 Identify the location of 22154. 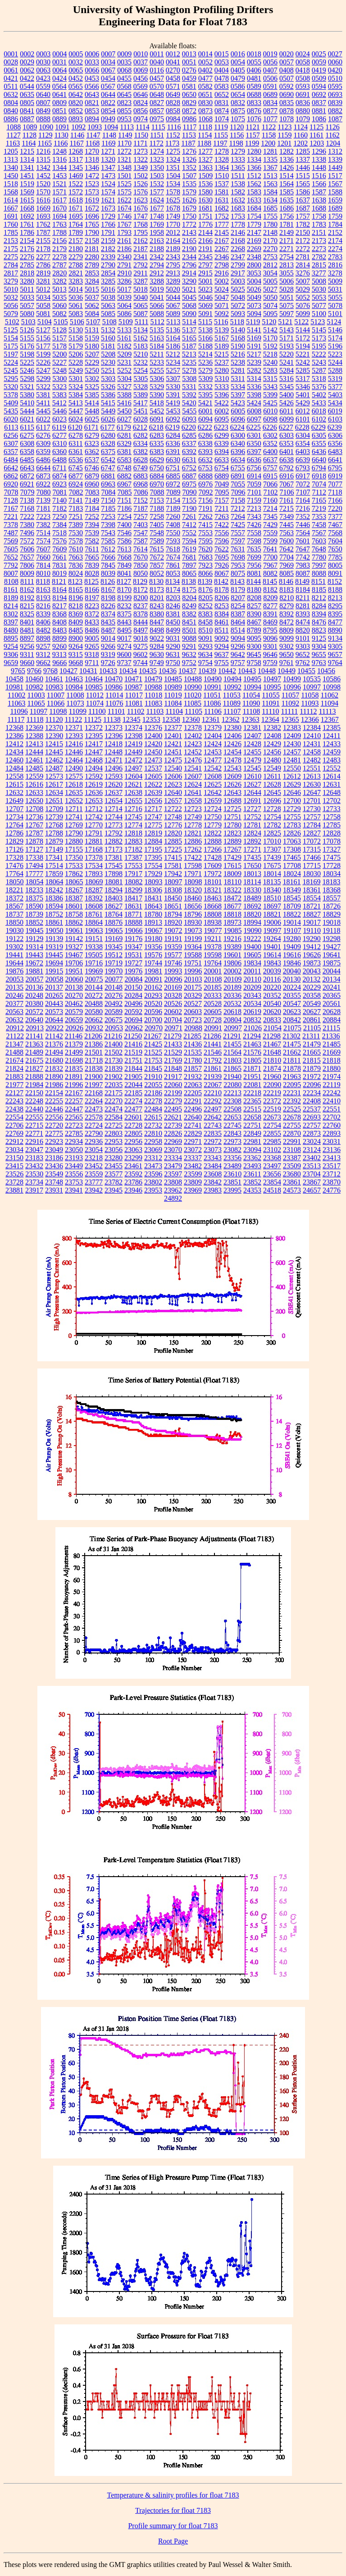
(54, 1093).